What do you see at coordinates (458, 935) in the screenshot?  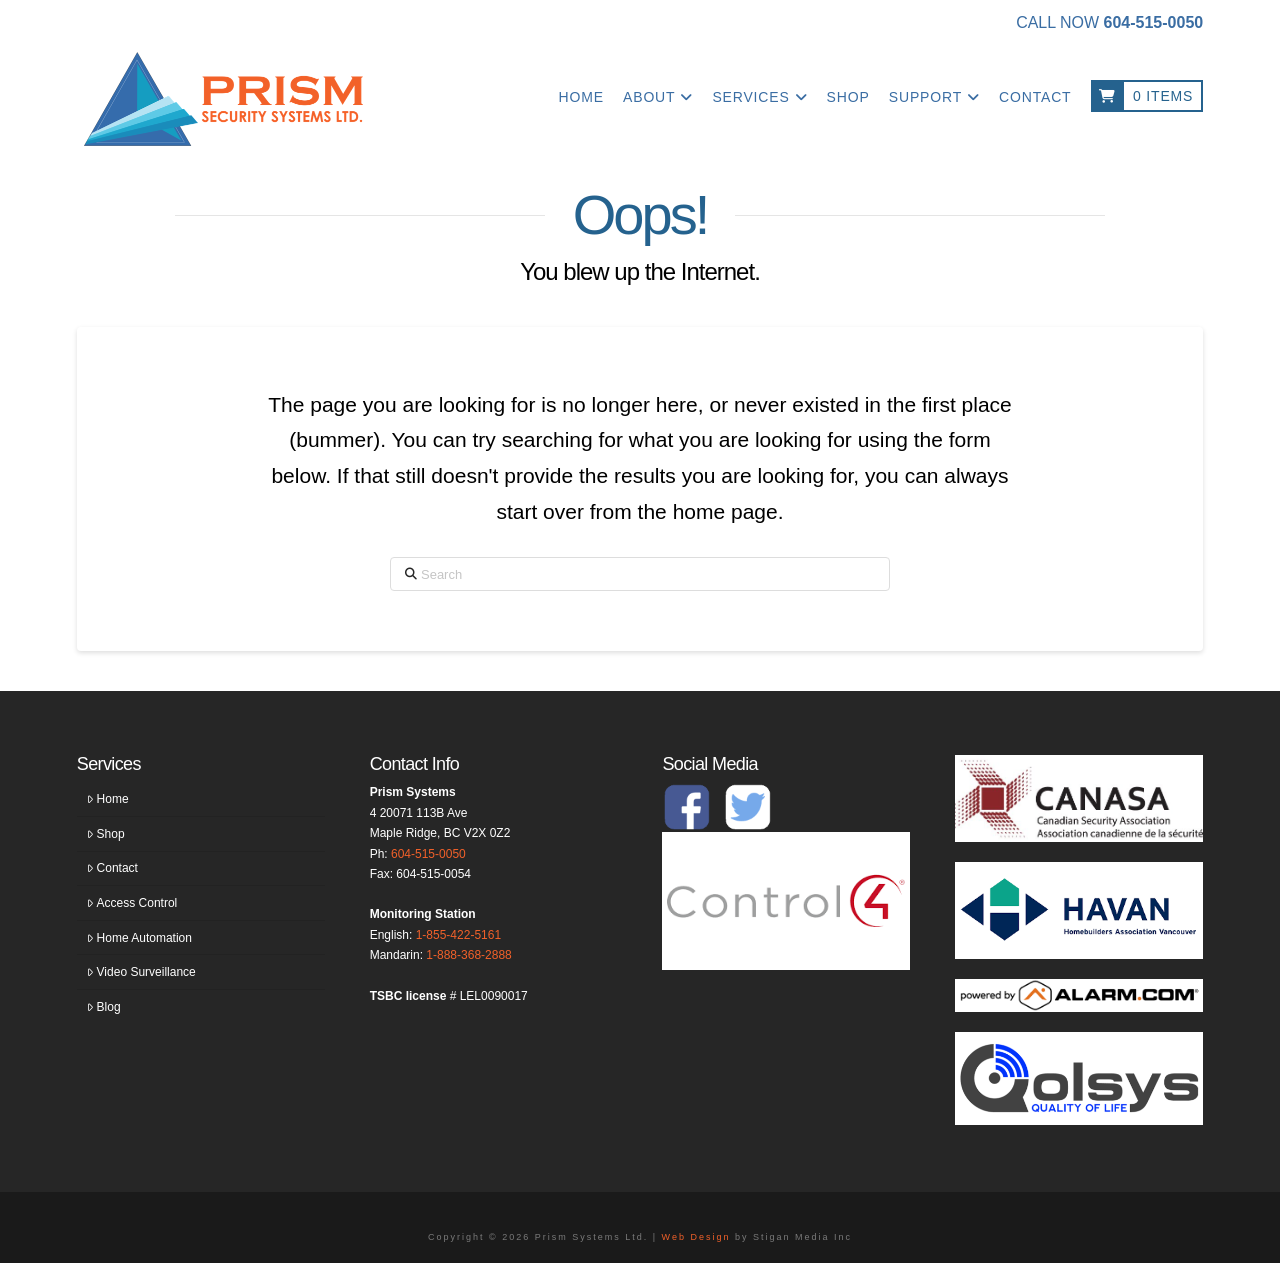 I see `1-855-422-5161` at bounding box center [458, 935].